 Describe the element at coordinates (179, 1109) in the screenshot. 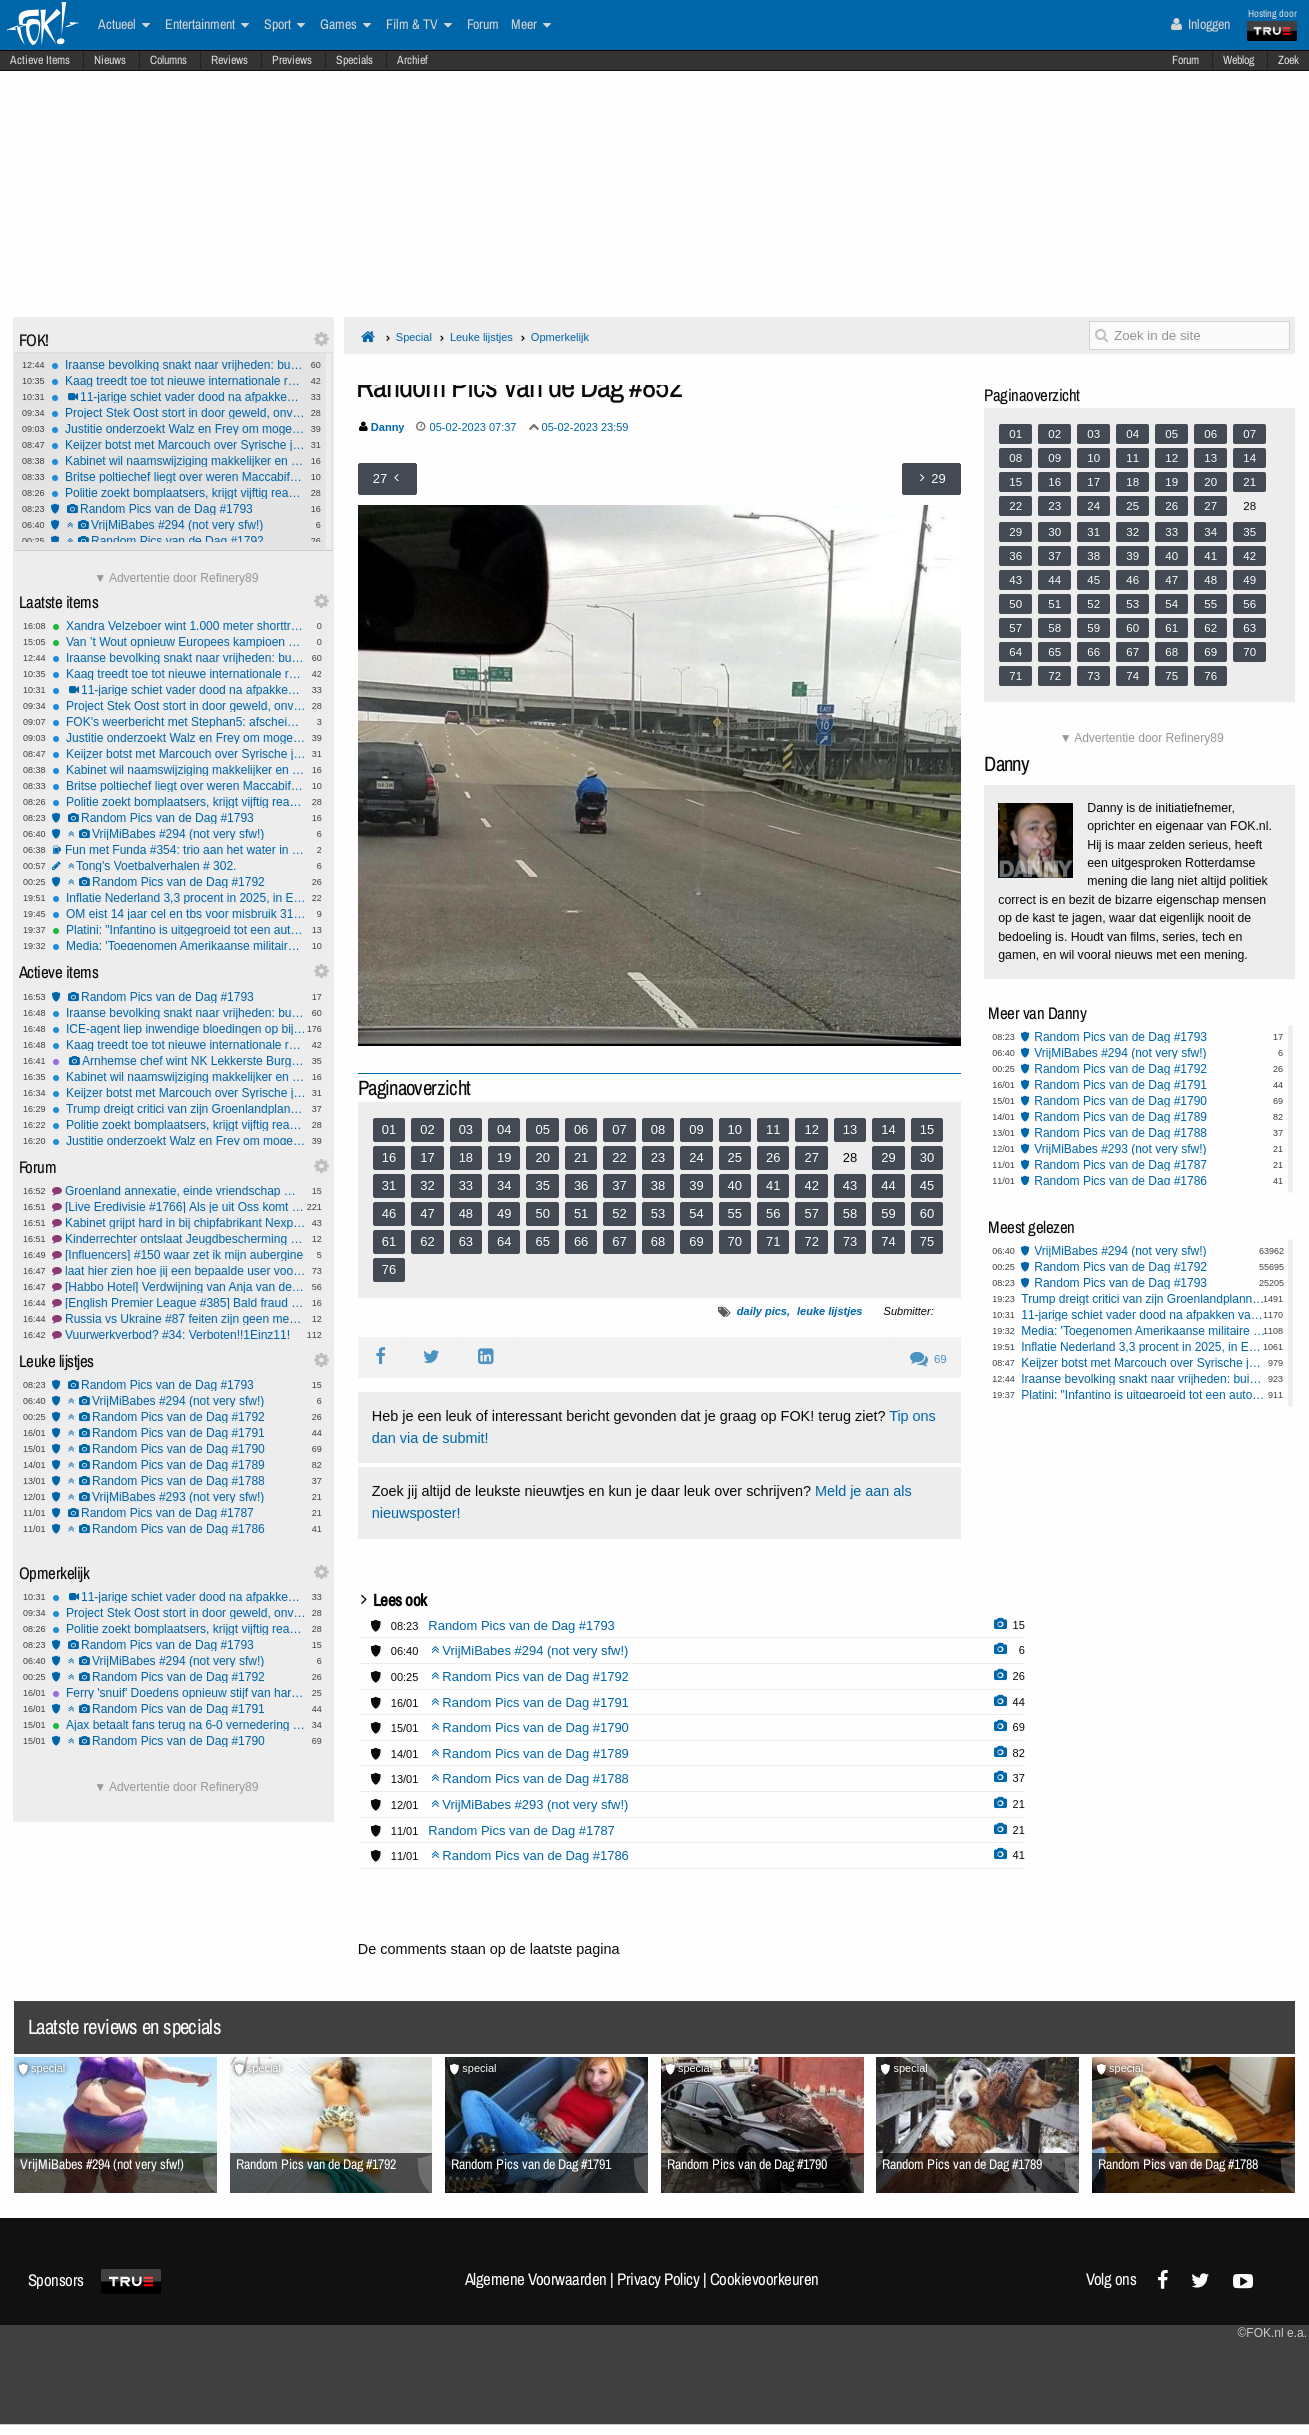

I see `Trump dreigt critici van zijn Groenlandplannen met sancties` at that location.